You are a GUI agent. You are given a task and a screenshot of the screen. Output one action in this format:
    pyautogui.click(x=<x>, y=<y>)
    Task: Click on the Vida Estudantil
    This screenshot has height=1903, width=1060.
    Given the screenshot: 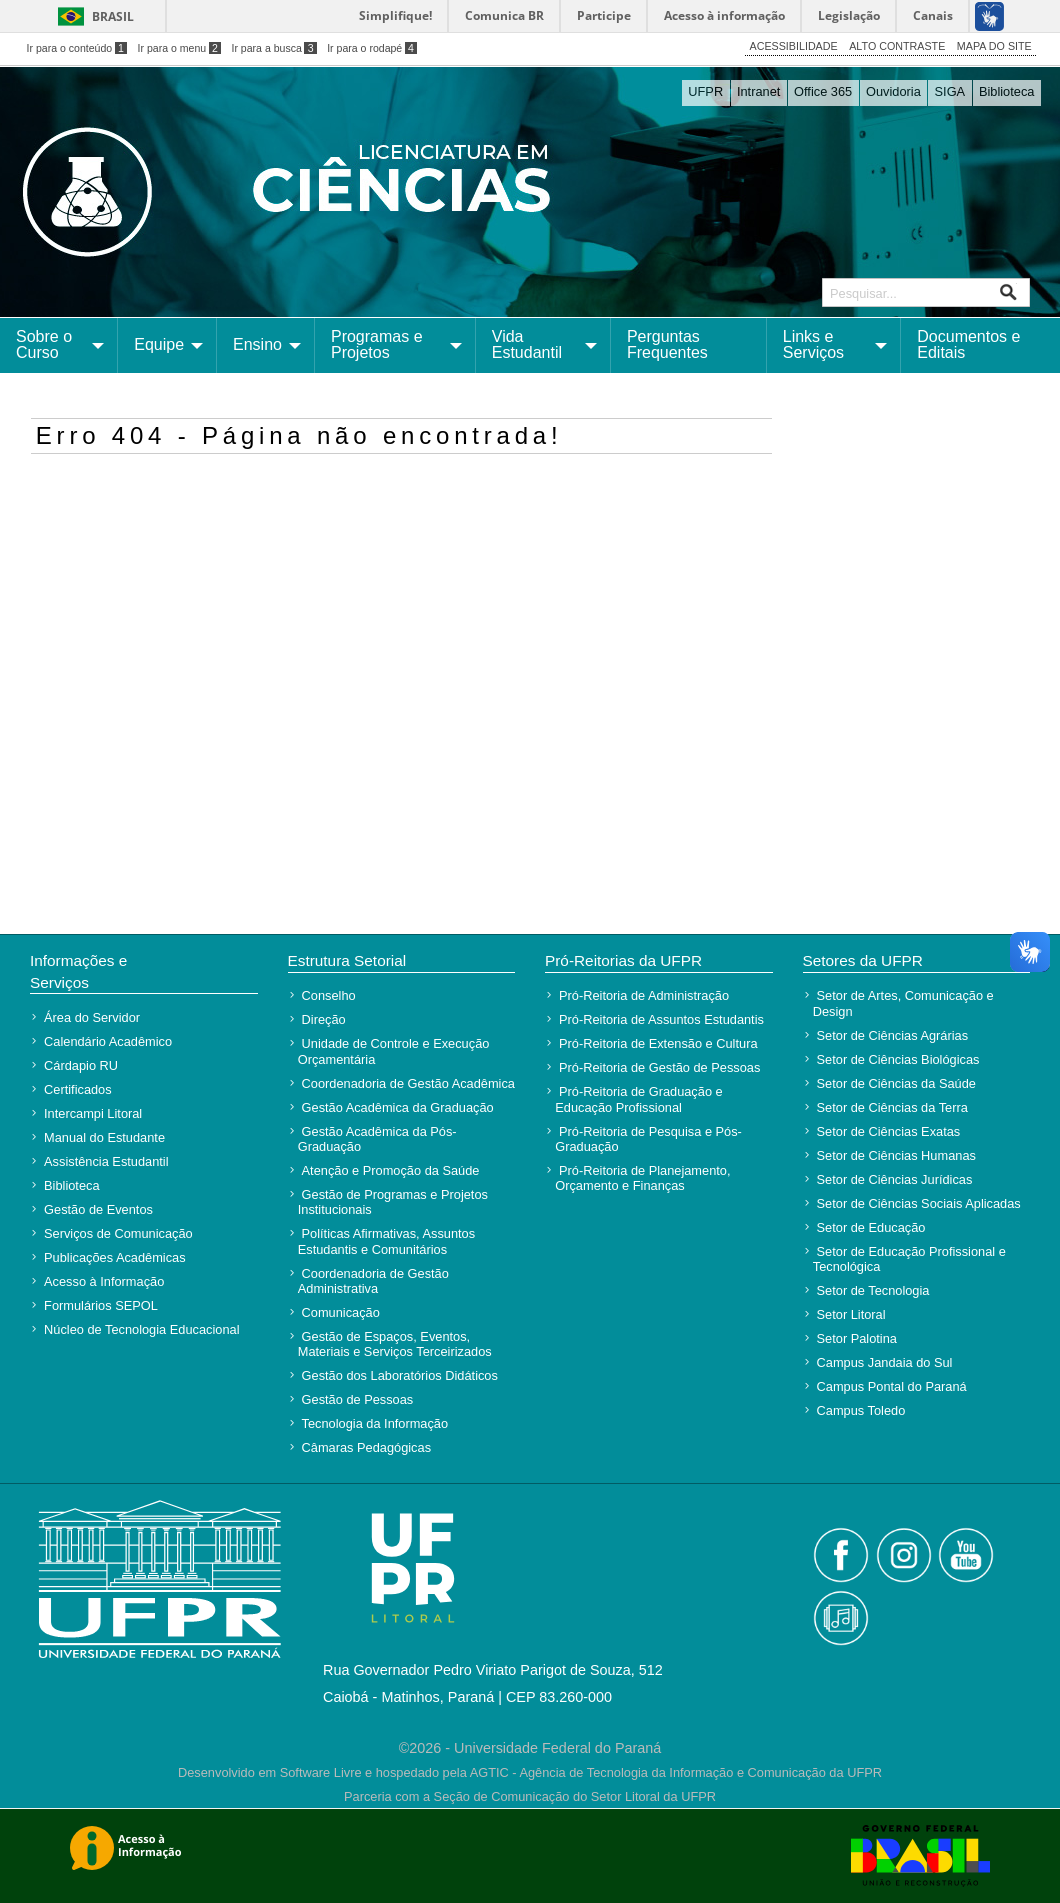 What is the action you would take?
    pyautogui.click(x=527, y=344)
    